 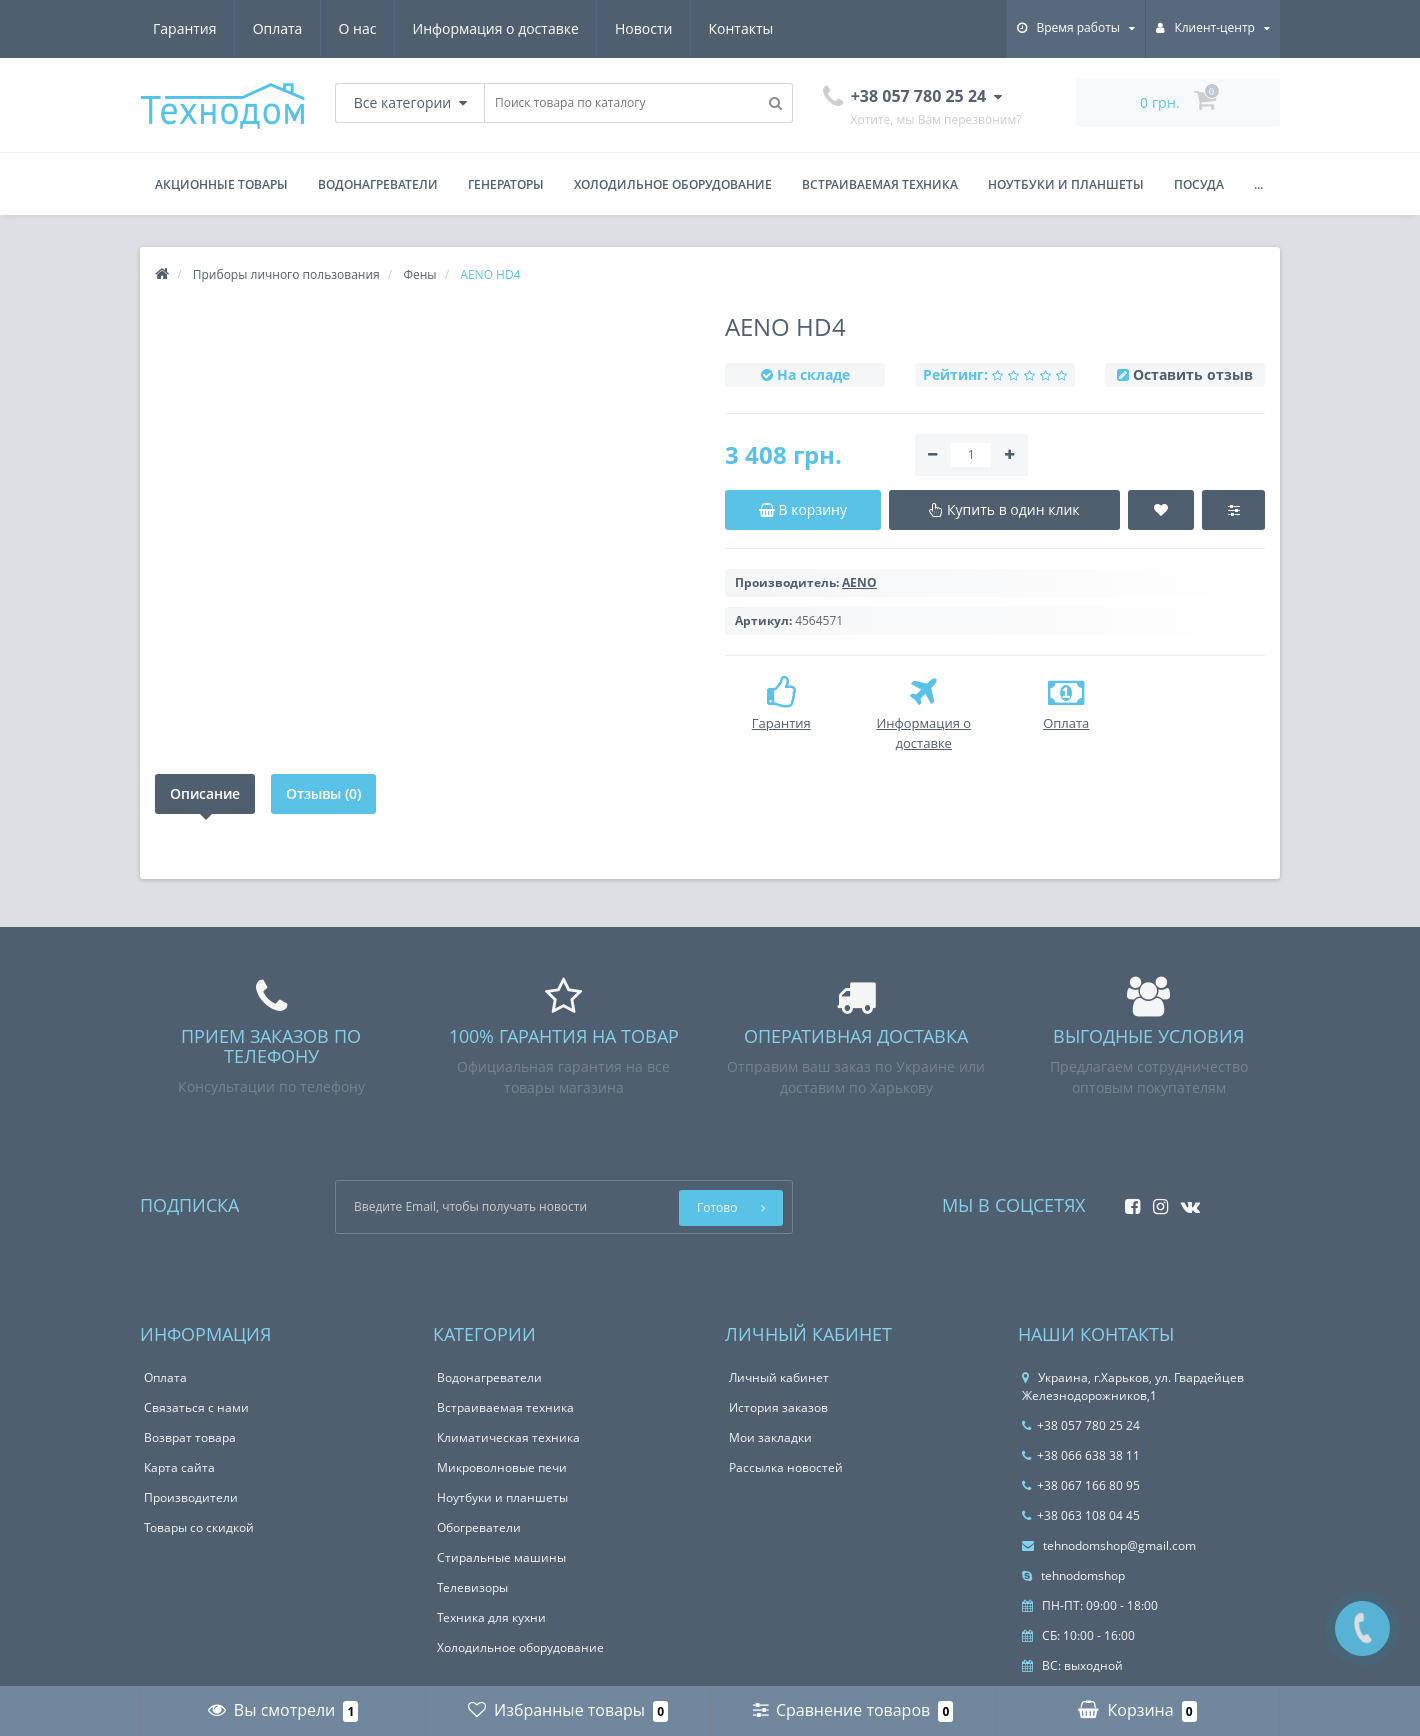 What do you see at coordinates (479, 1527) in the screenshot?
I see `Обогреватели` at bounding box center [479, 1527].